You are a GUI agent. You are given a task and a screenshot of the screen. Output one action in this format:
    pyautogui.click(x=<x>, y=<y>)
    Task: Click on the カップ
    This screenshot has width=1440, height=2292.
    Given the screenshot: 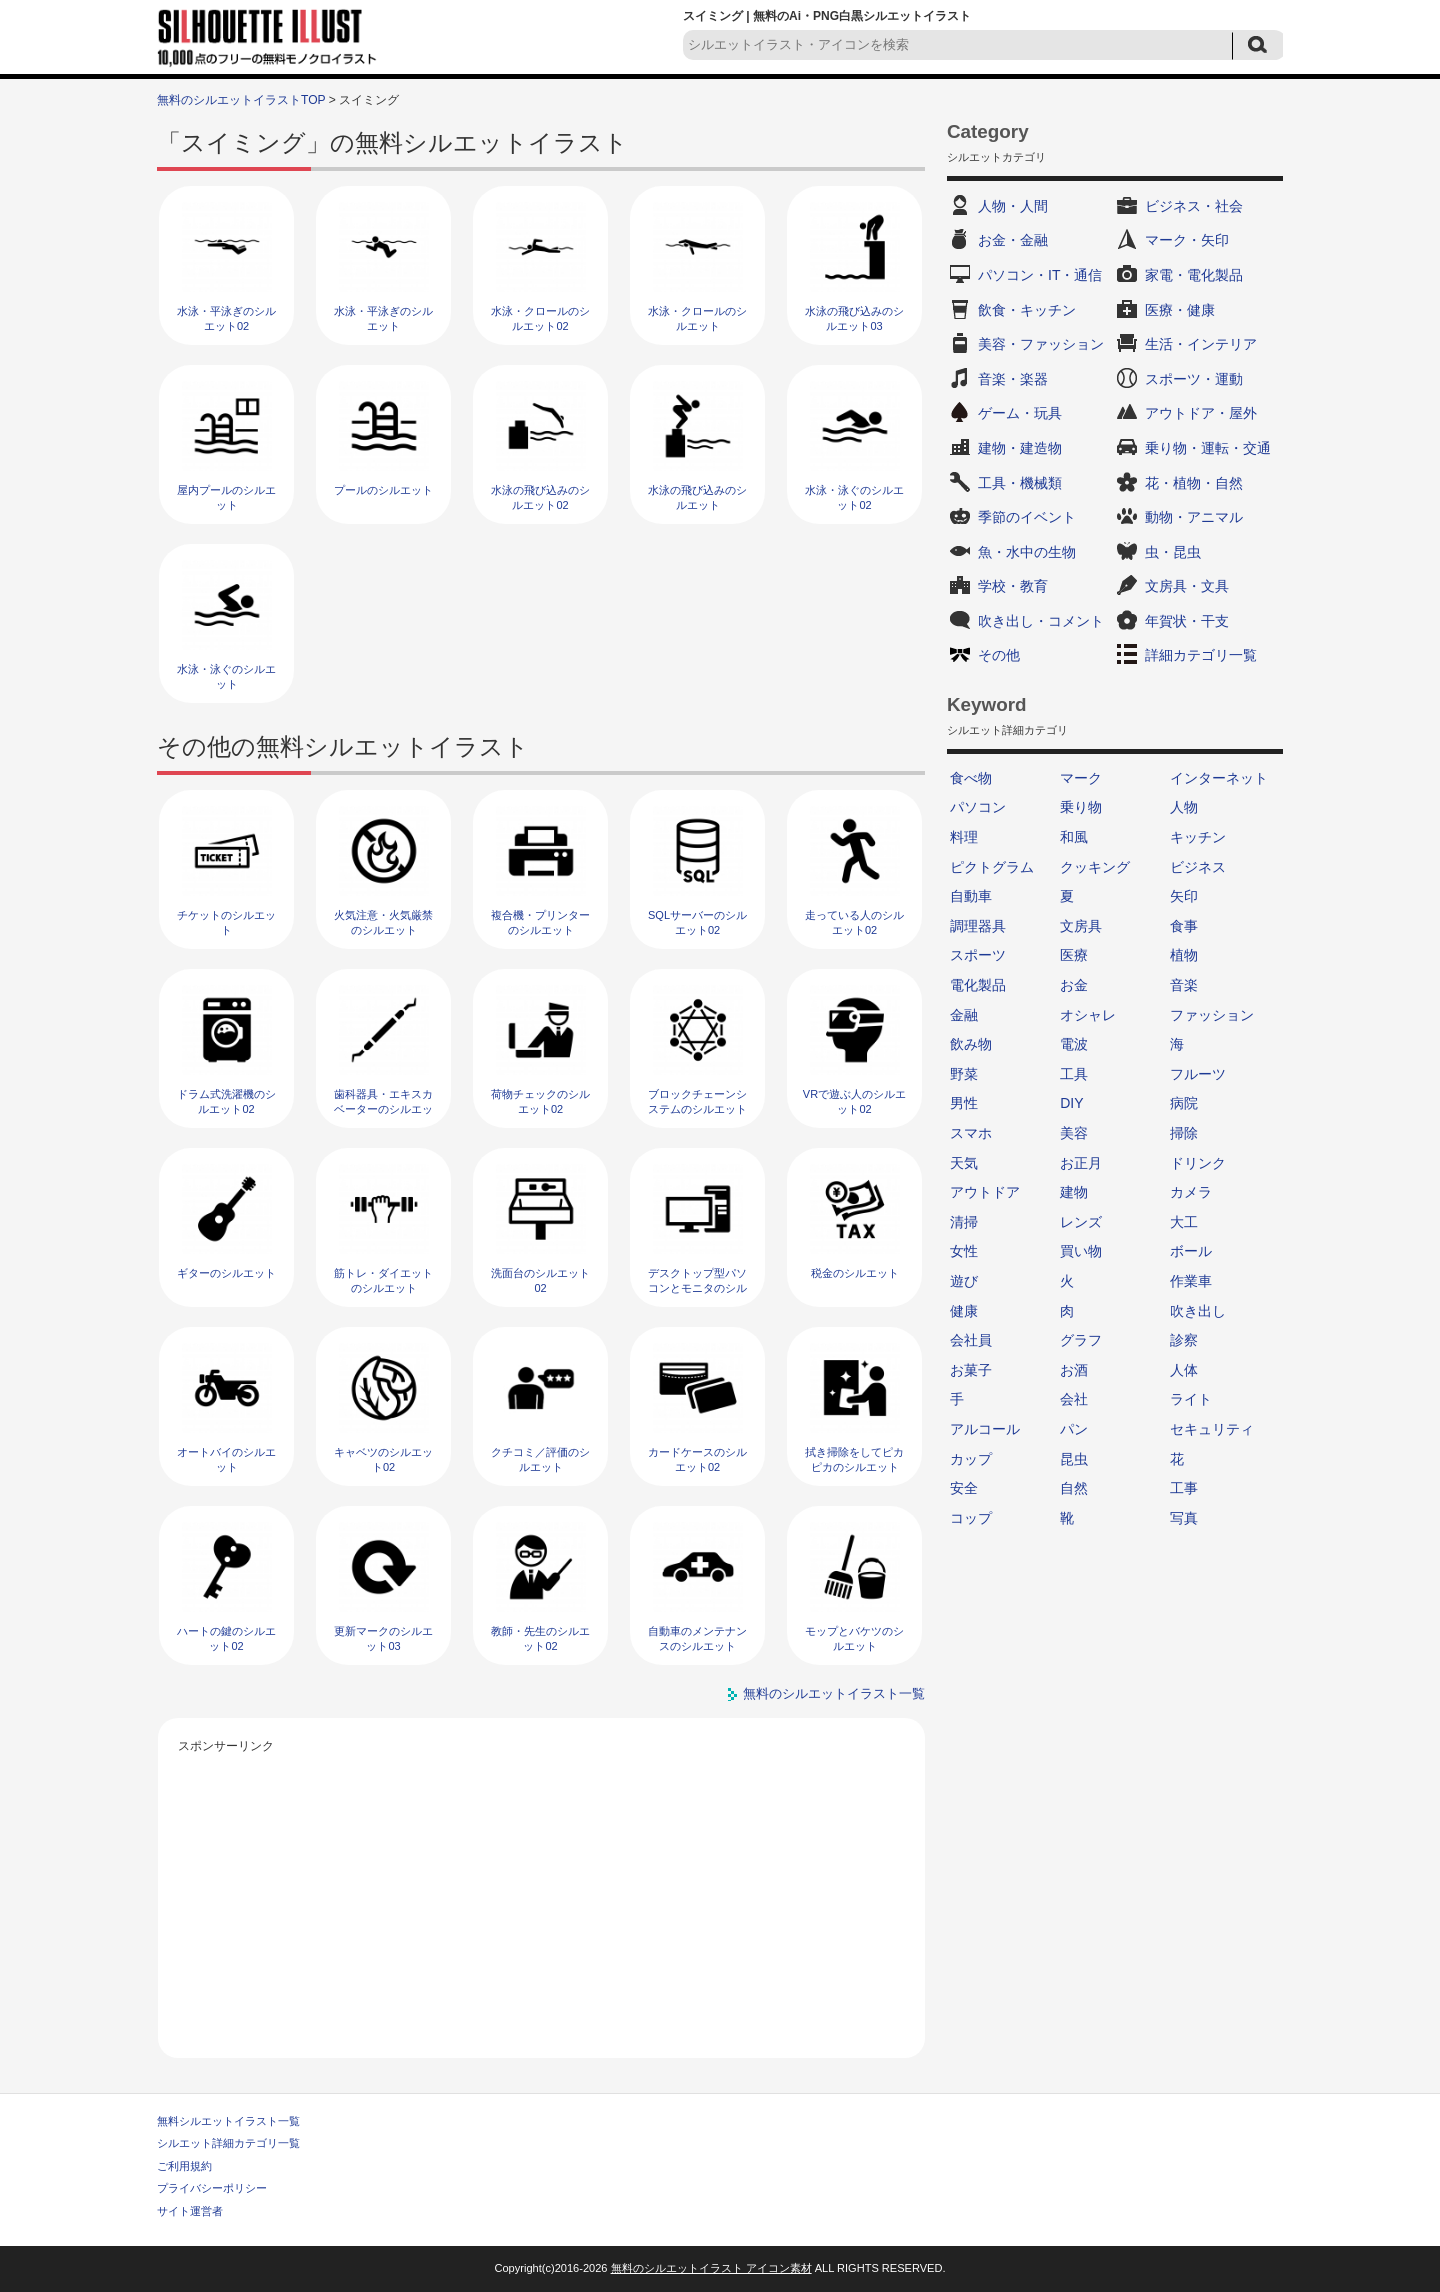 What is the action you would take?
    pyautogui.click(x=971, y=1459)
    